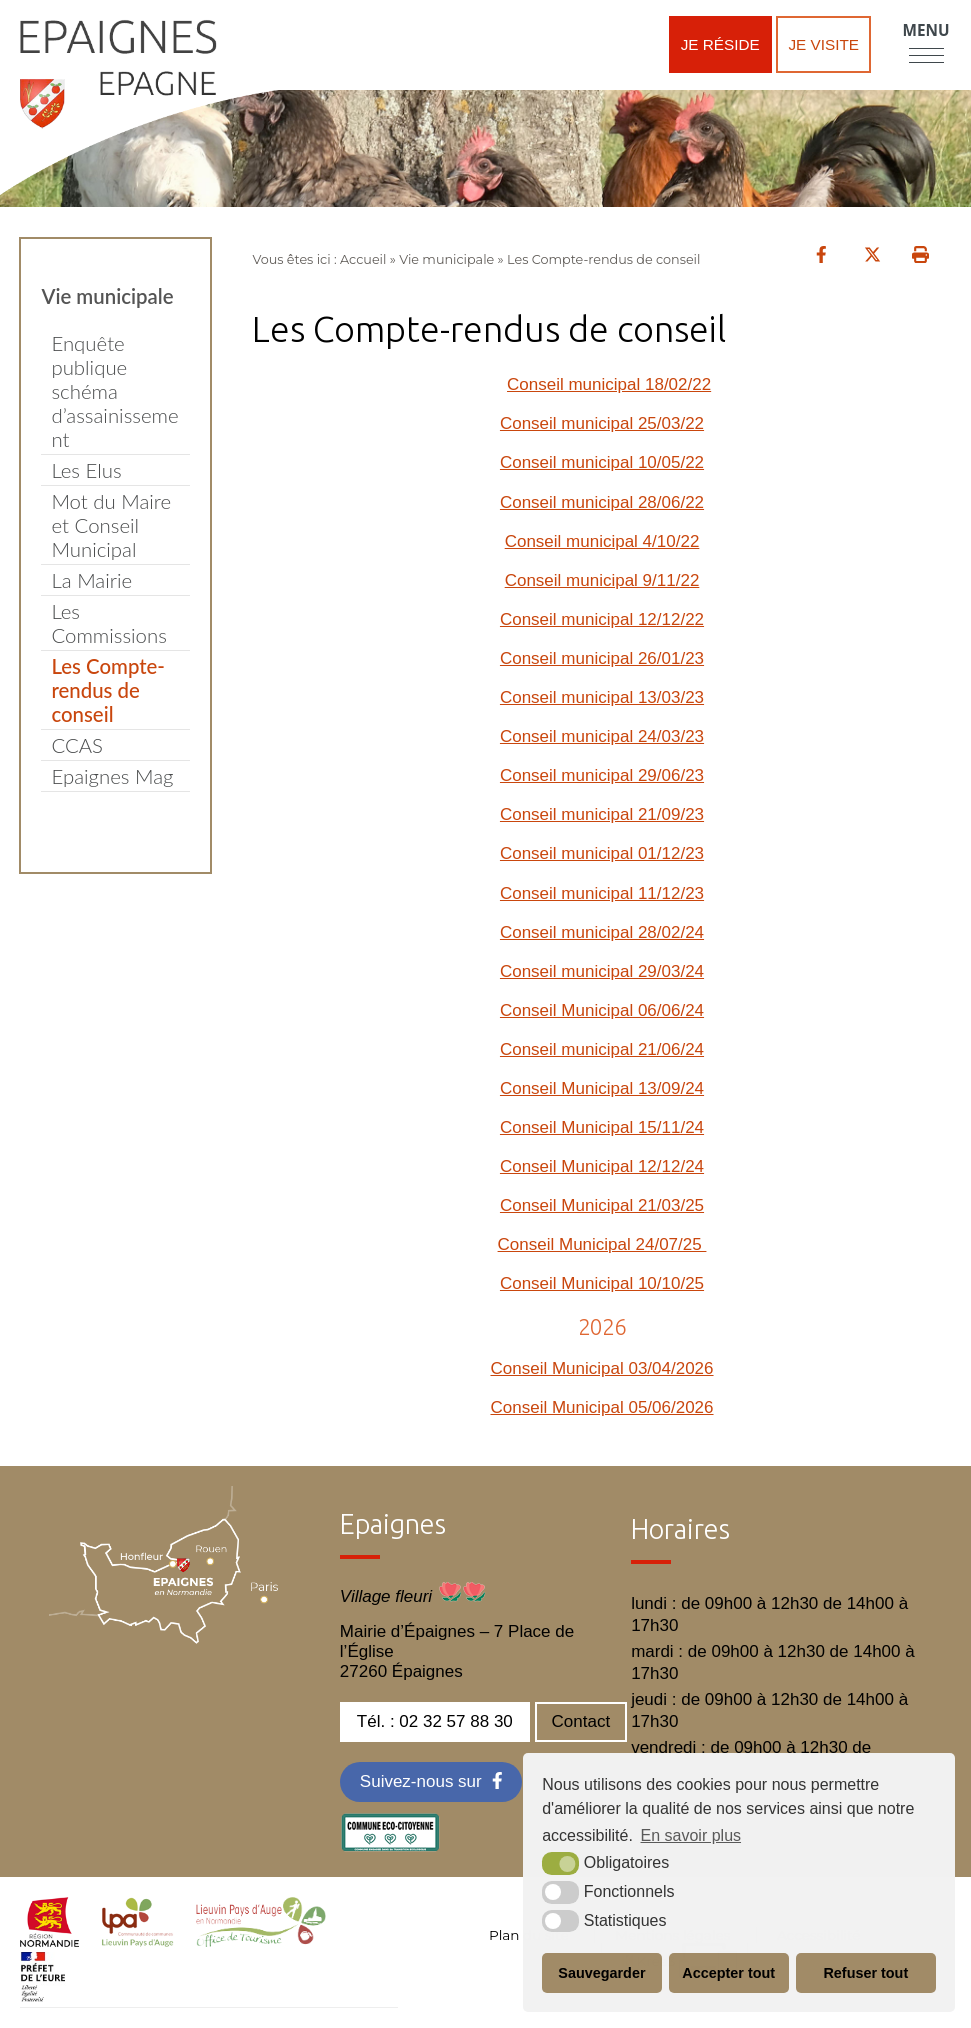  Describe the element at coordinates (926, 30) in the screenshot. I see `Menu` at that location.